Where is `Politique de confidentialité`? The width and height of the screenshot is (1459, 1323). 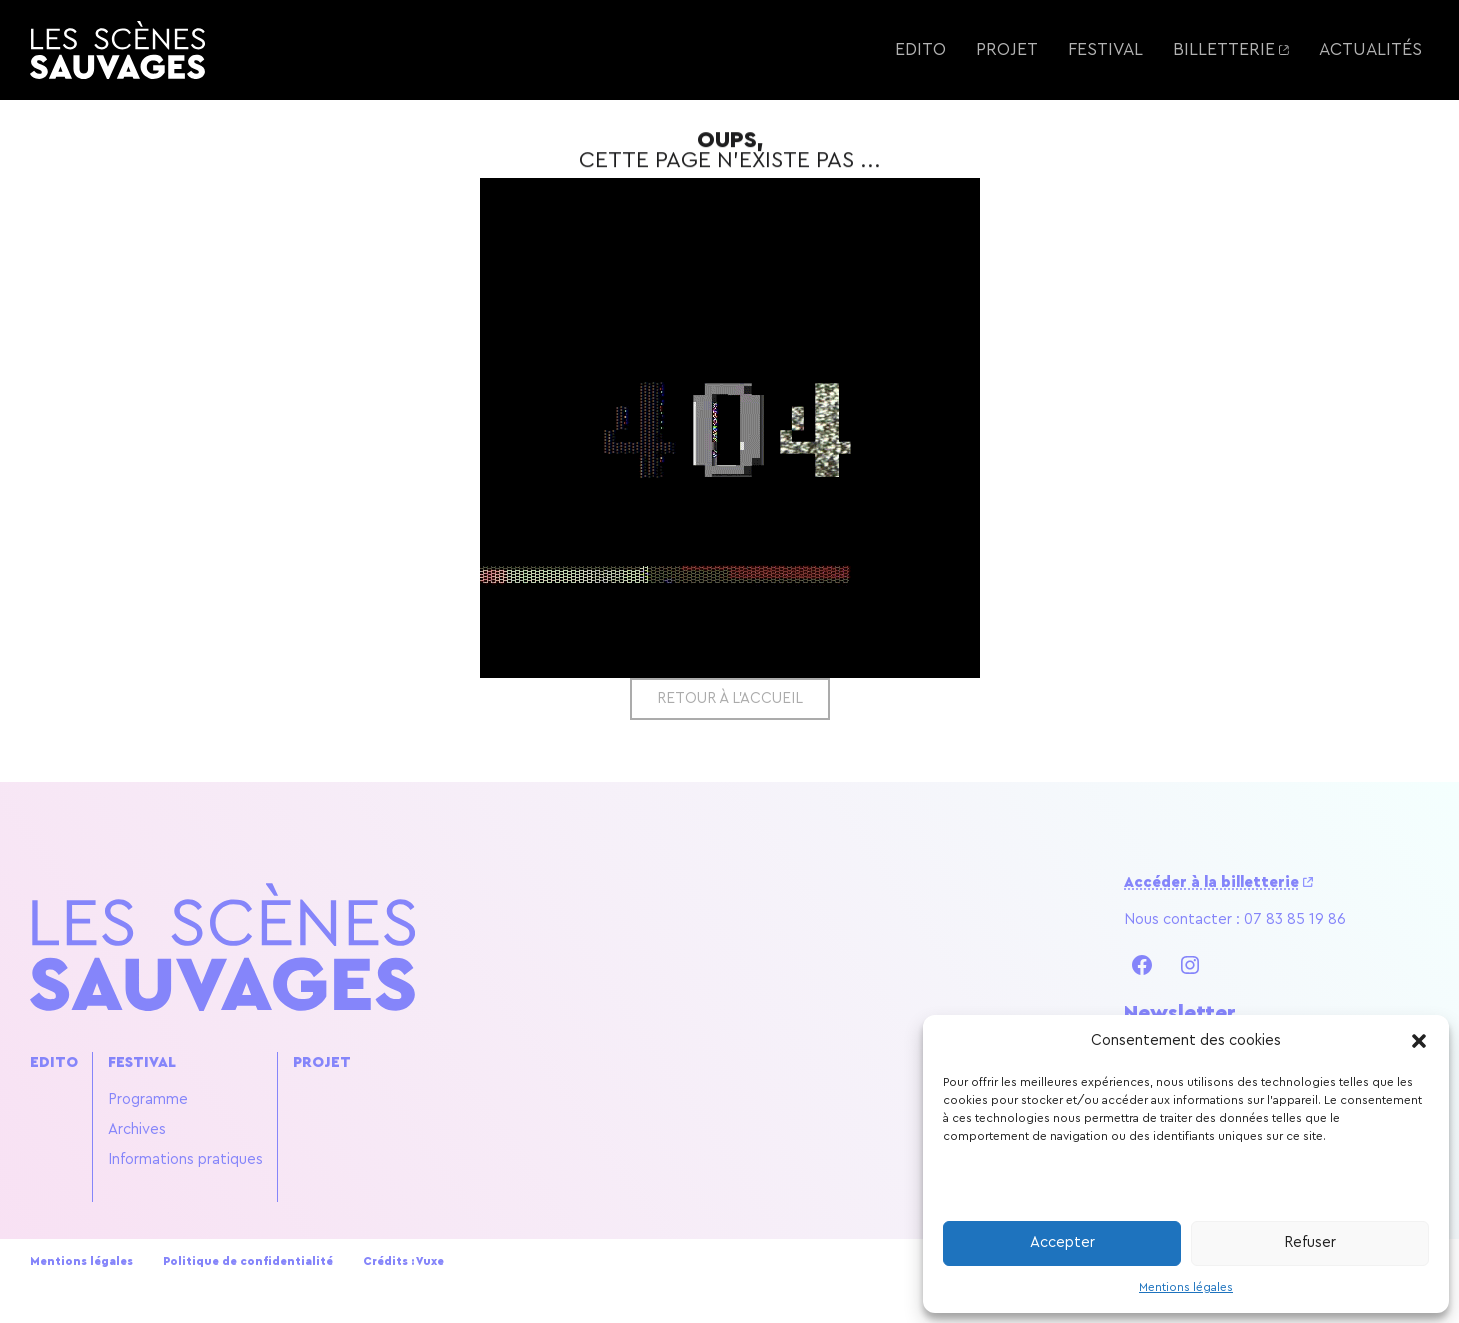
Politique de confidentialité is located at coordinates (248, 1261).